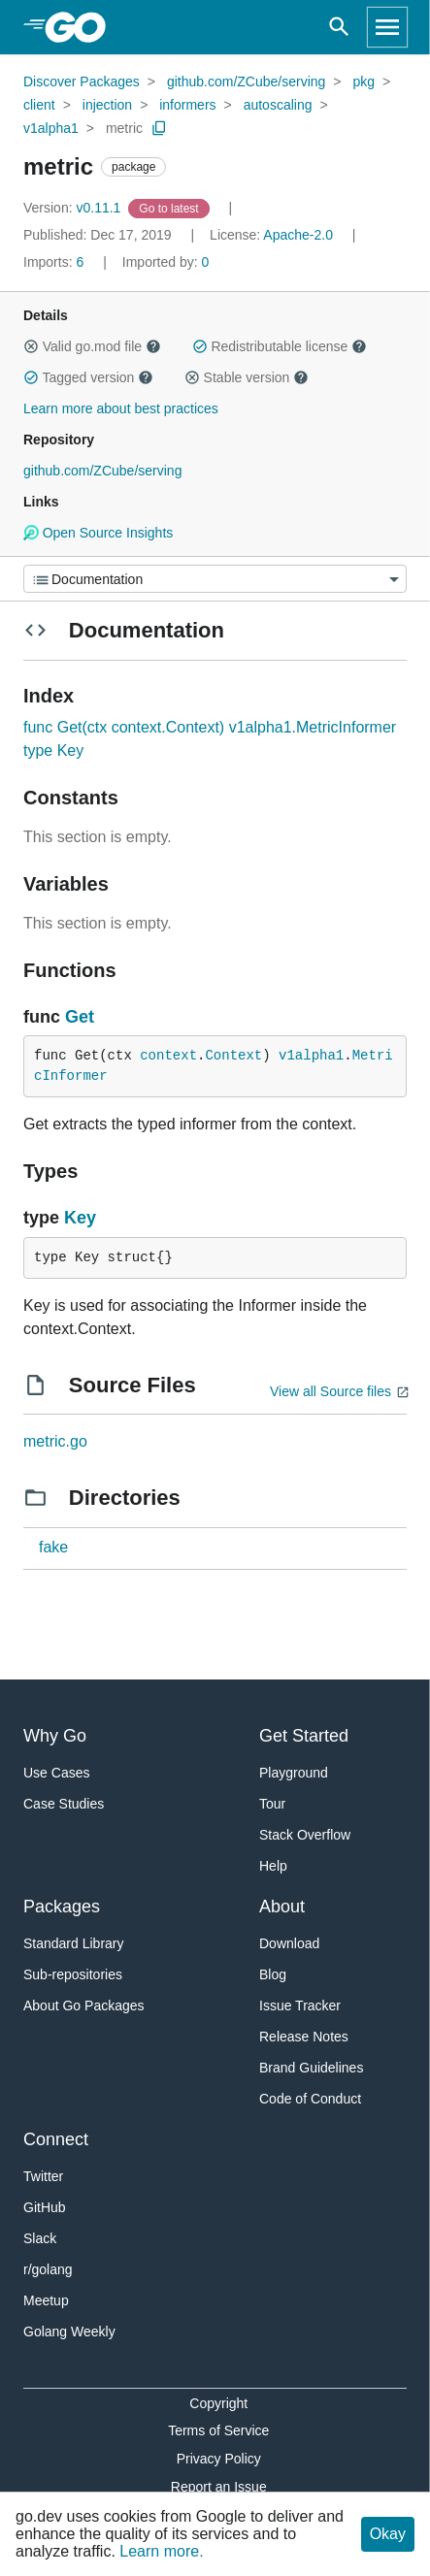 This screenshot has width=430, height=2576. Describe the element at coordinates (293, 1772) in the screenshot. I see `Playground` at that location.